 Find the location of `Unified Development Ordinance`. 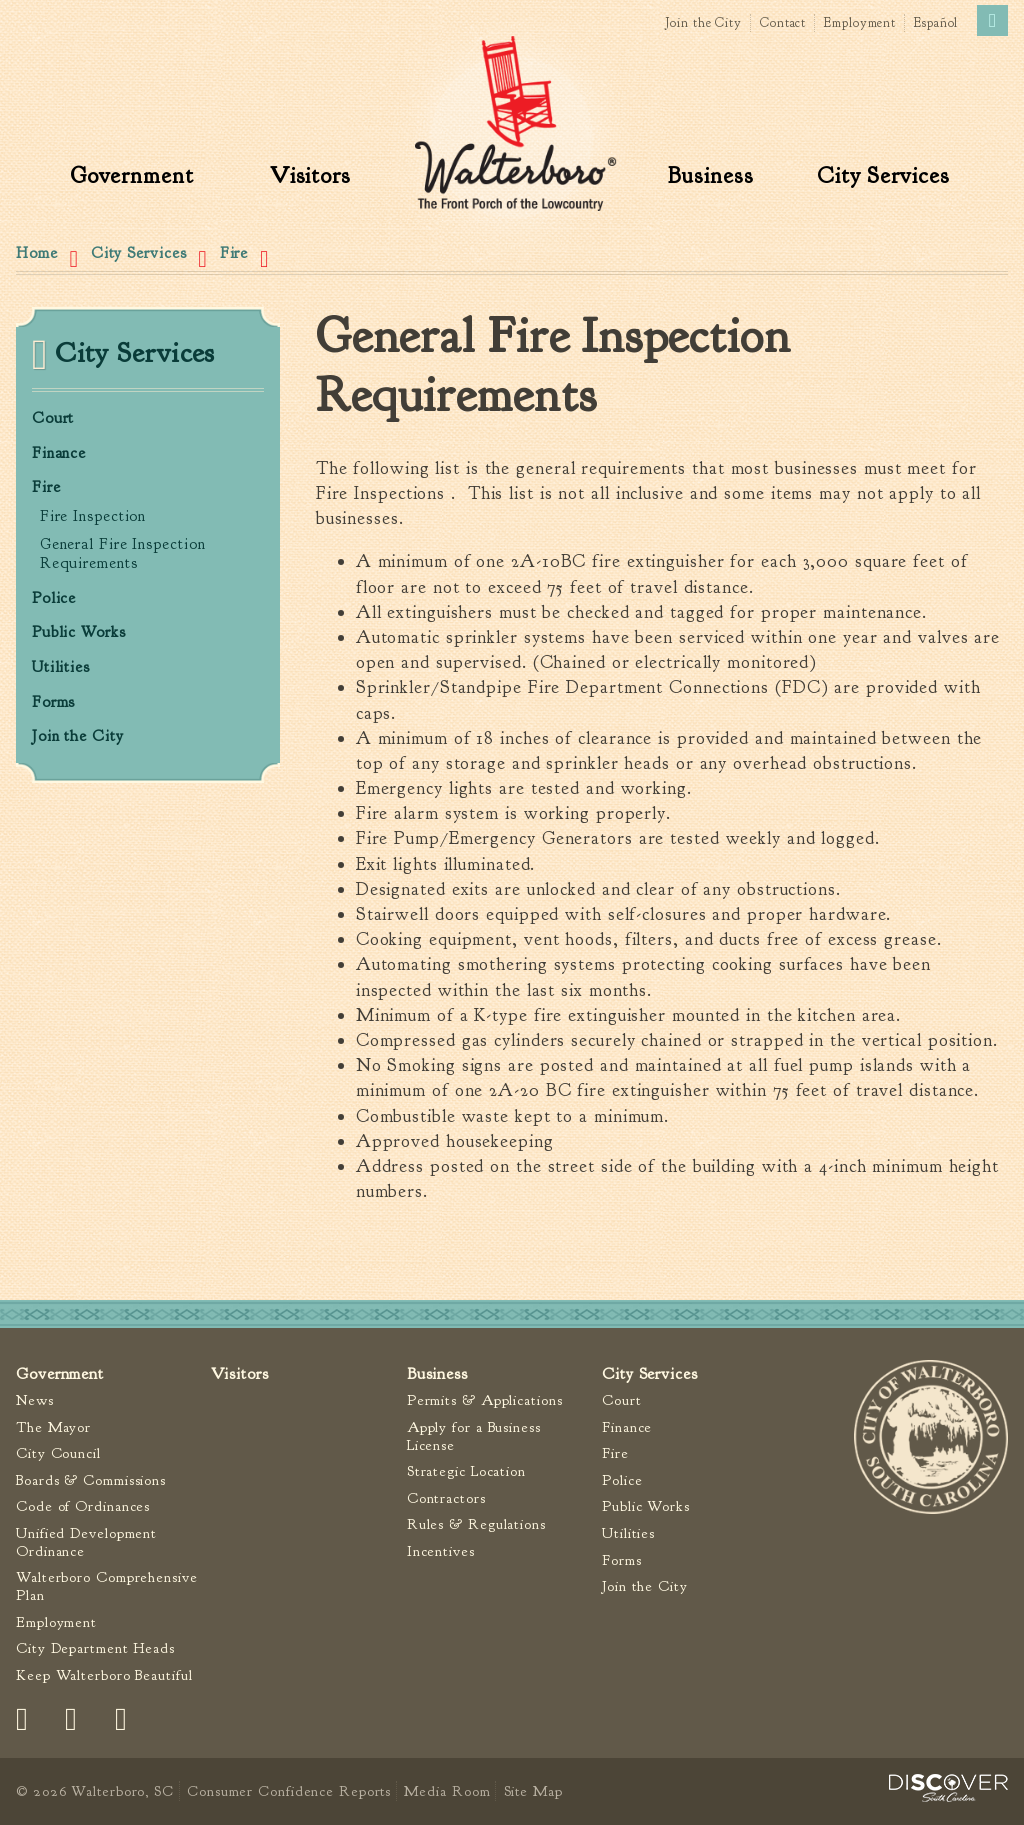

Unified Development Ordinance is located at coordinates (86, 1542).